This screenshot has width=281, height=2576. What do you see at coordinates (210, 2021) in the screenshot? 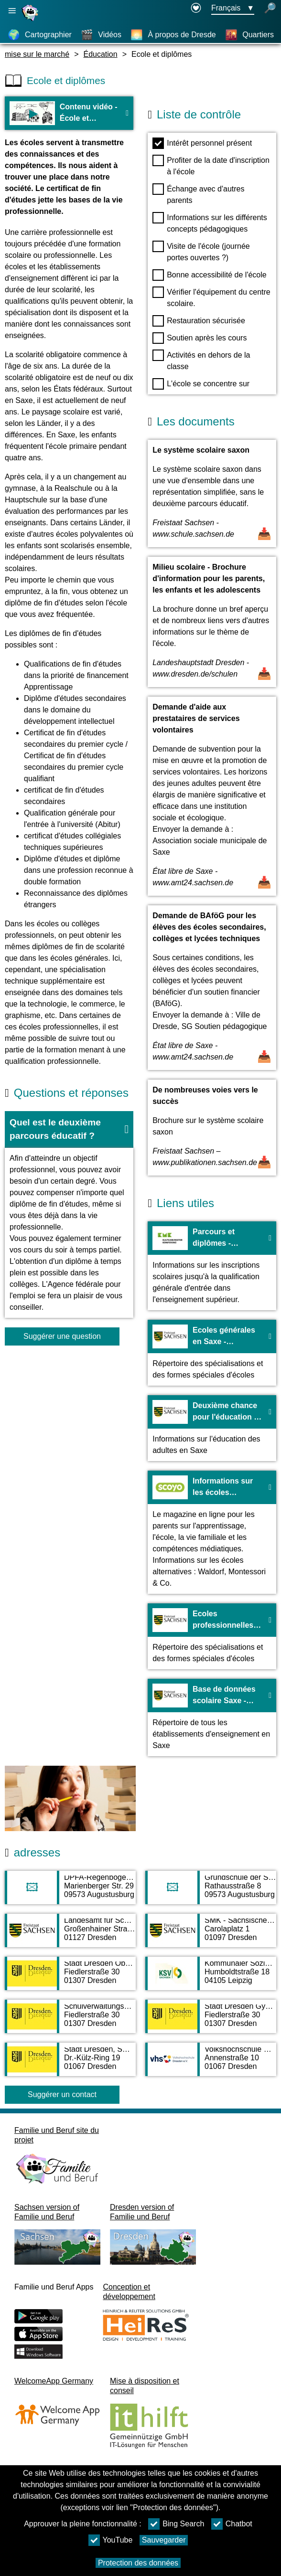
I see `[Adress page Stadt Dresden Gymnasien]` at bounding box center [210, 2021].